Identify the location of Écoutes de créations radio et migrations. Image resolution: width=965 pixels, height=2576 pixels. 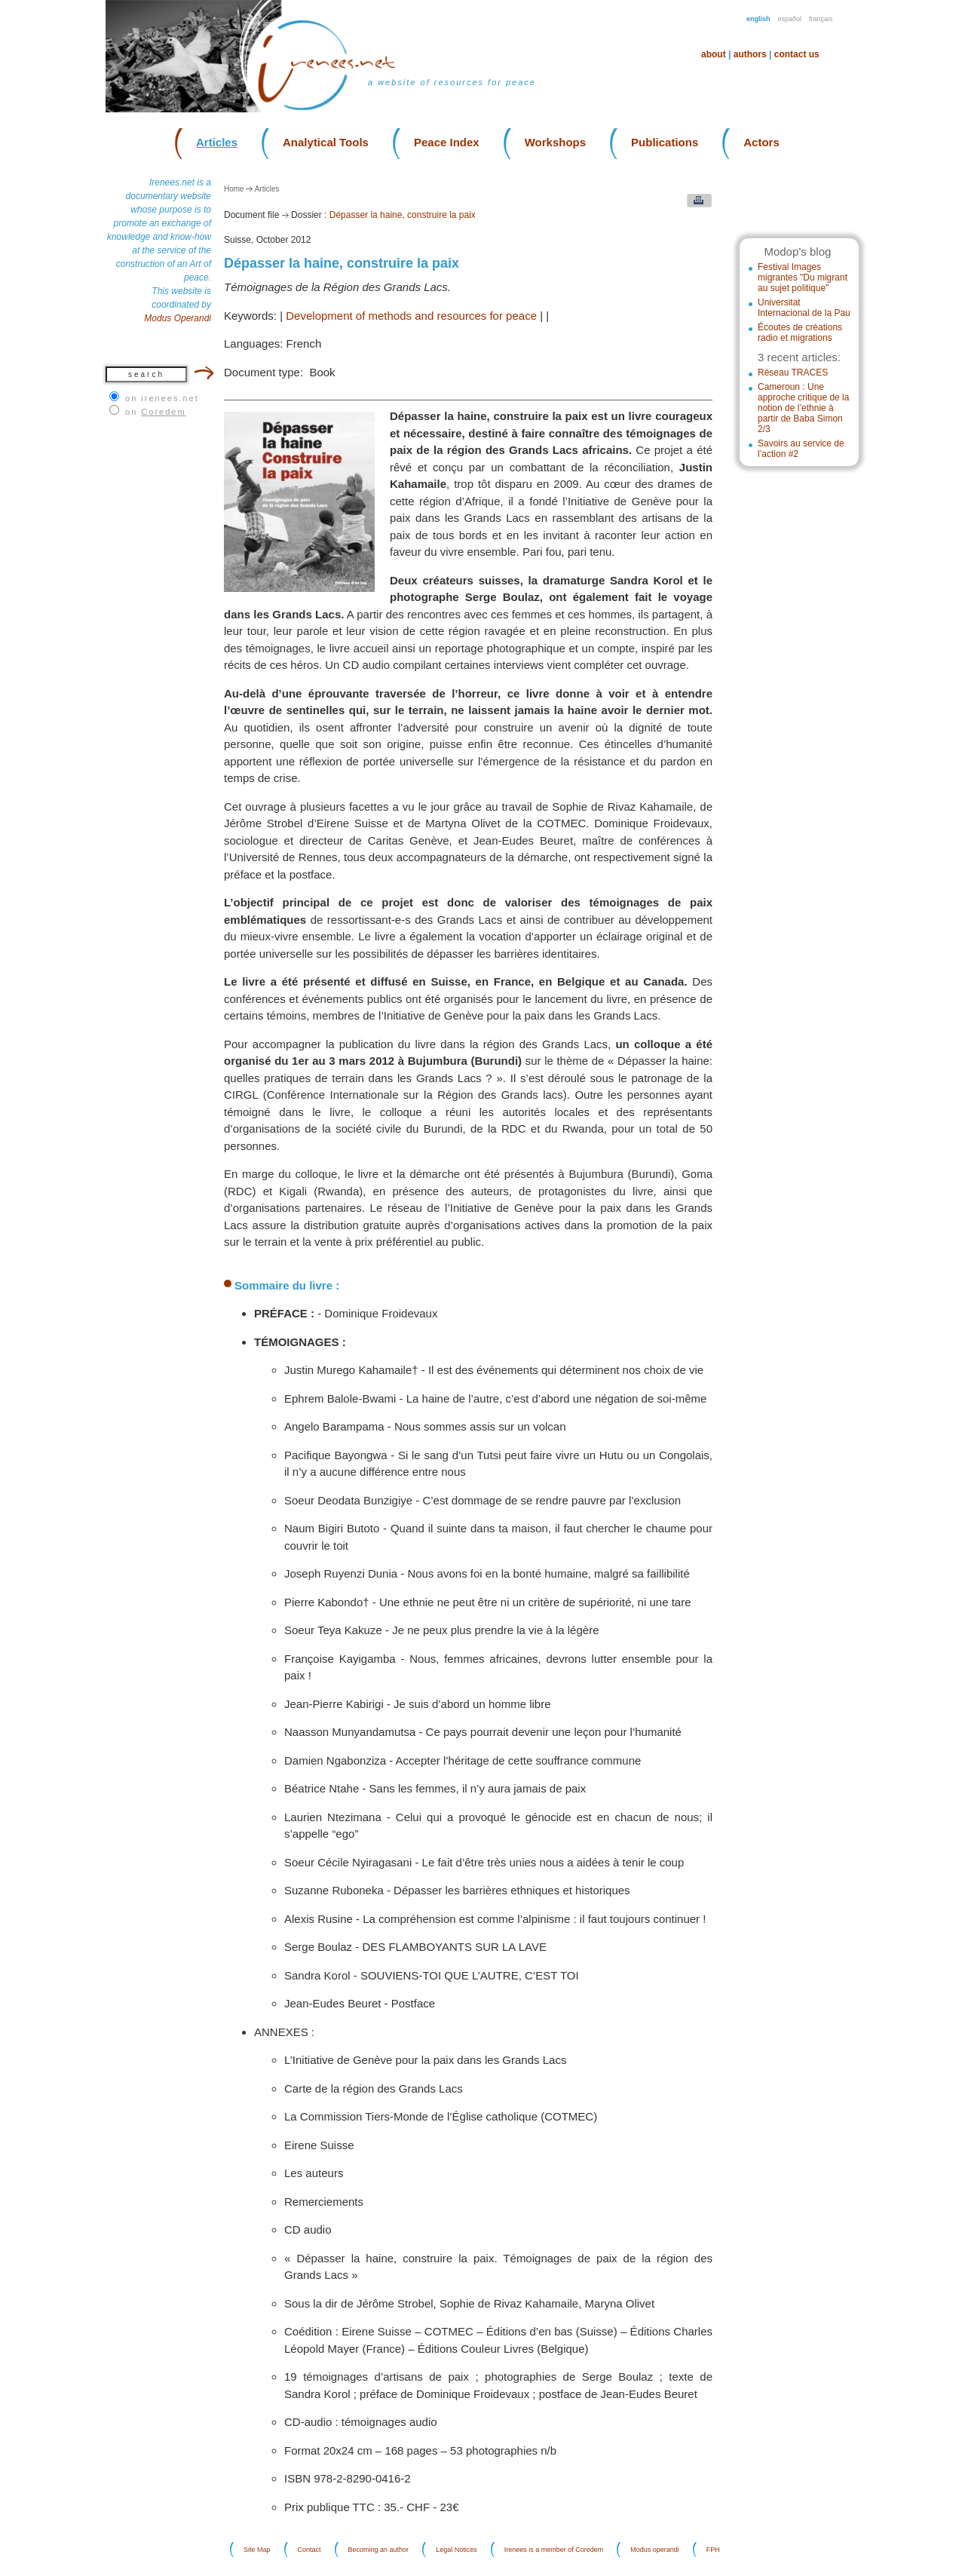
(800, 332).